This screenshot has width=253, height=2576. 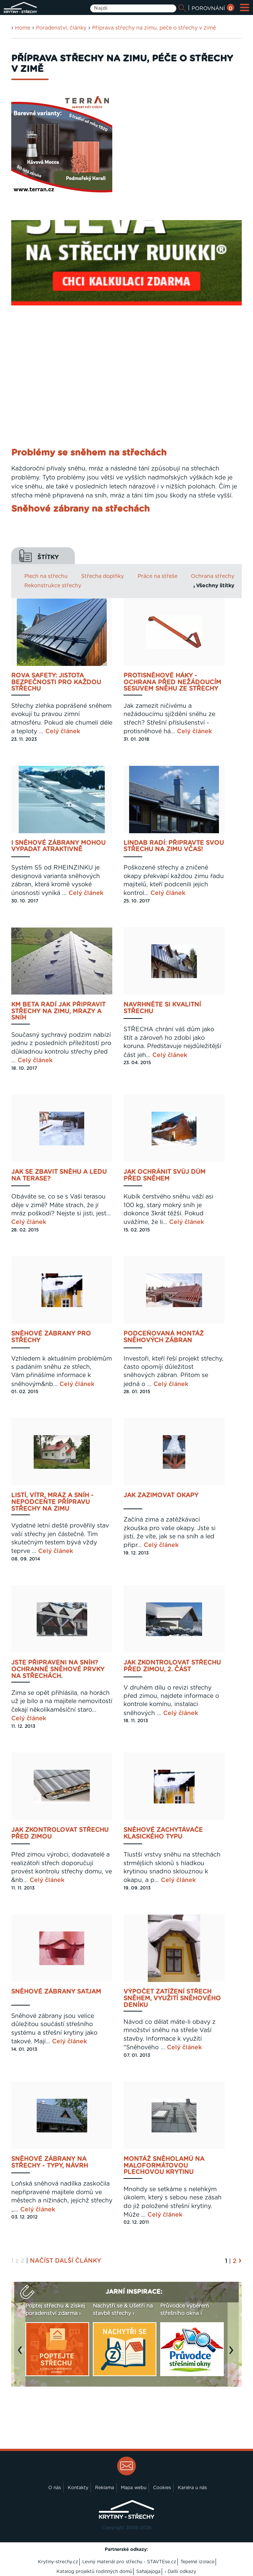 I want to click on NAČÍST DALŠÍ ČLÁNKY, so click(x=65, y=2261).